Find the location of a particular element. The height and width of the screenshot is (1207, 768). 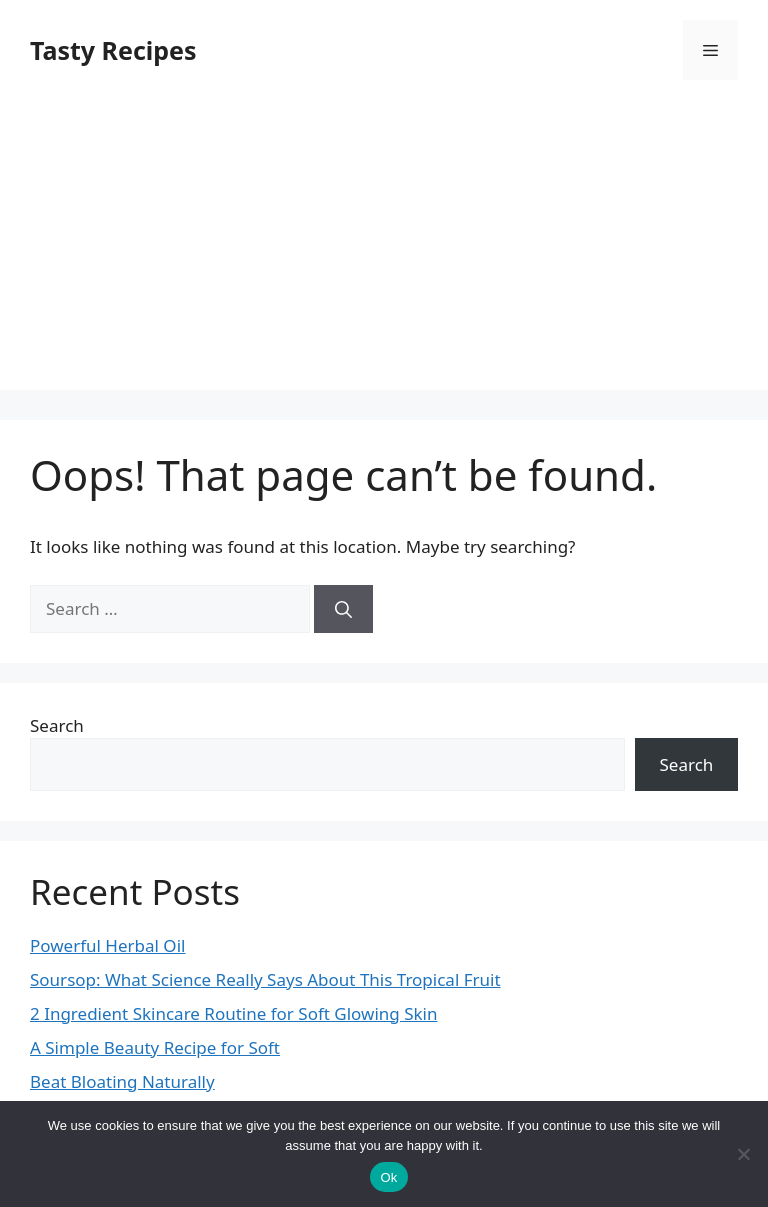

[Search] is located at coordinates (343, 609).